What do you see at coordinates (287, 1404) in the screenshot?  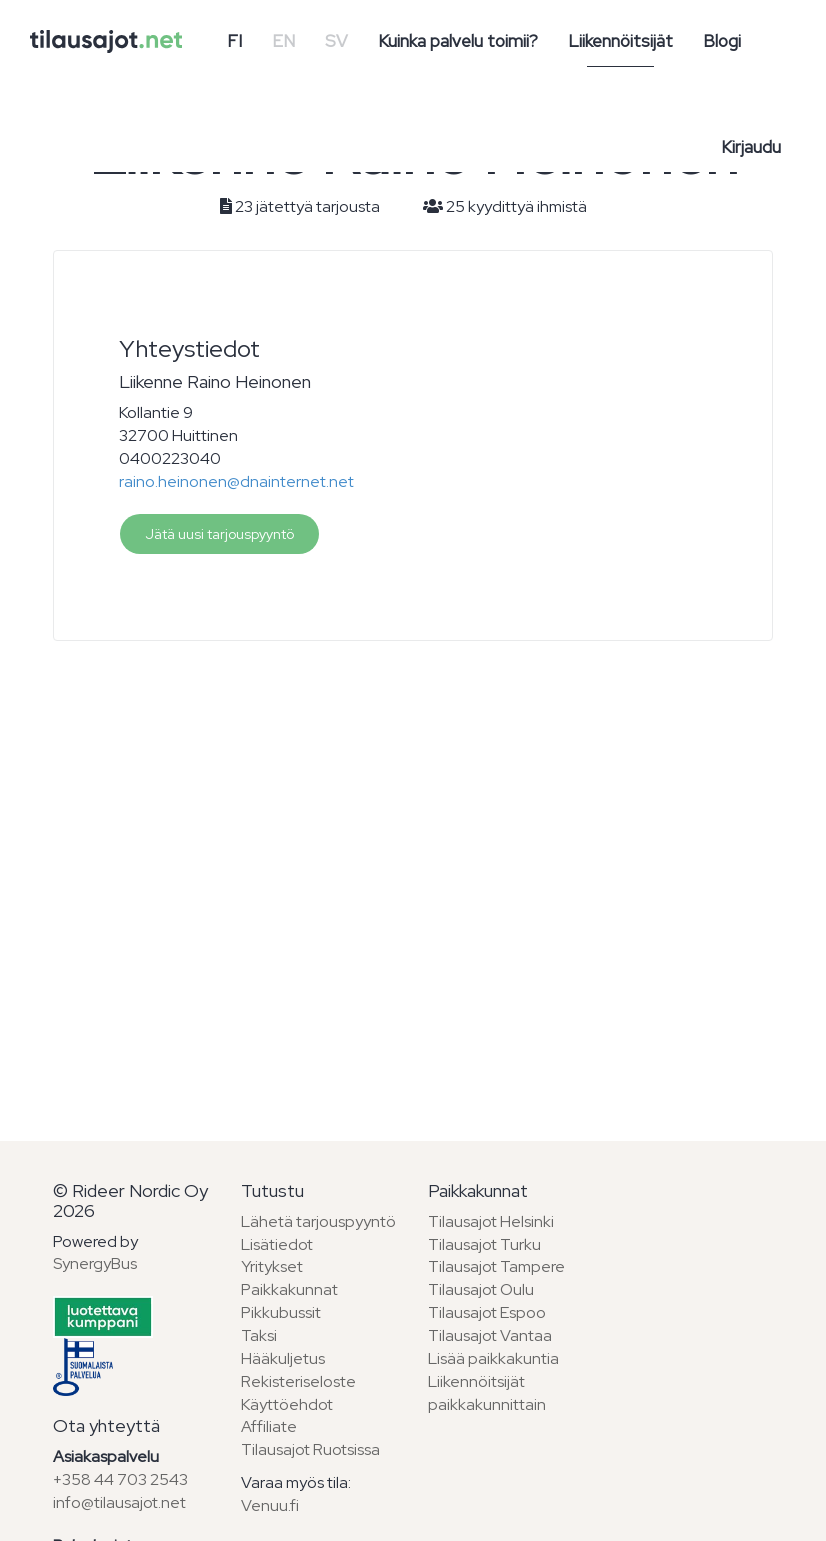 I see `Käyttöehdot` at bounding box center [287, 1404].